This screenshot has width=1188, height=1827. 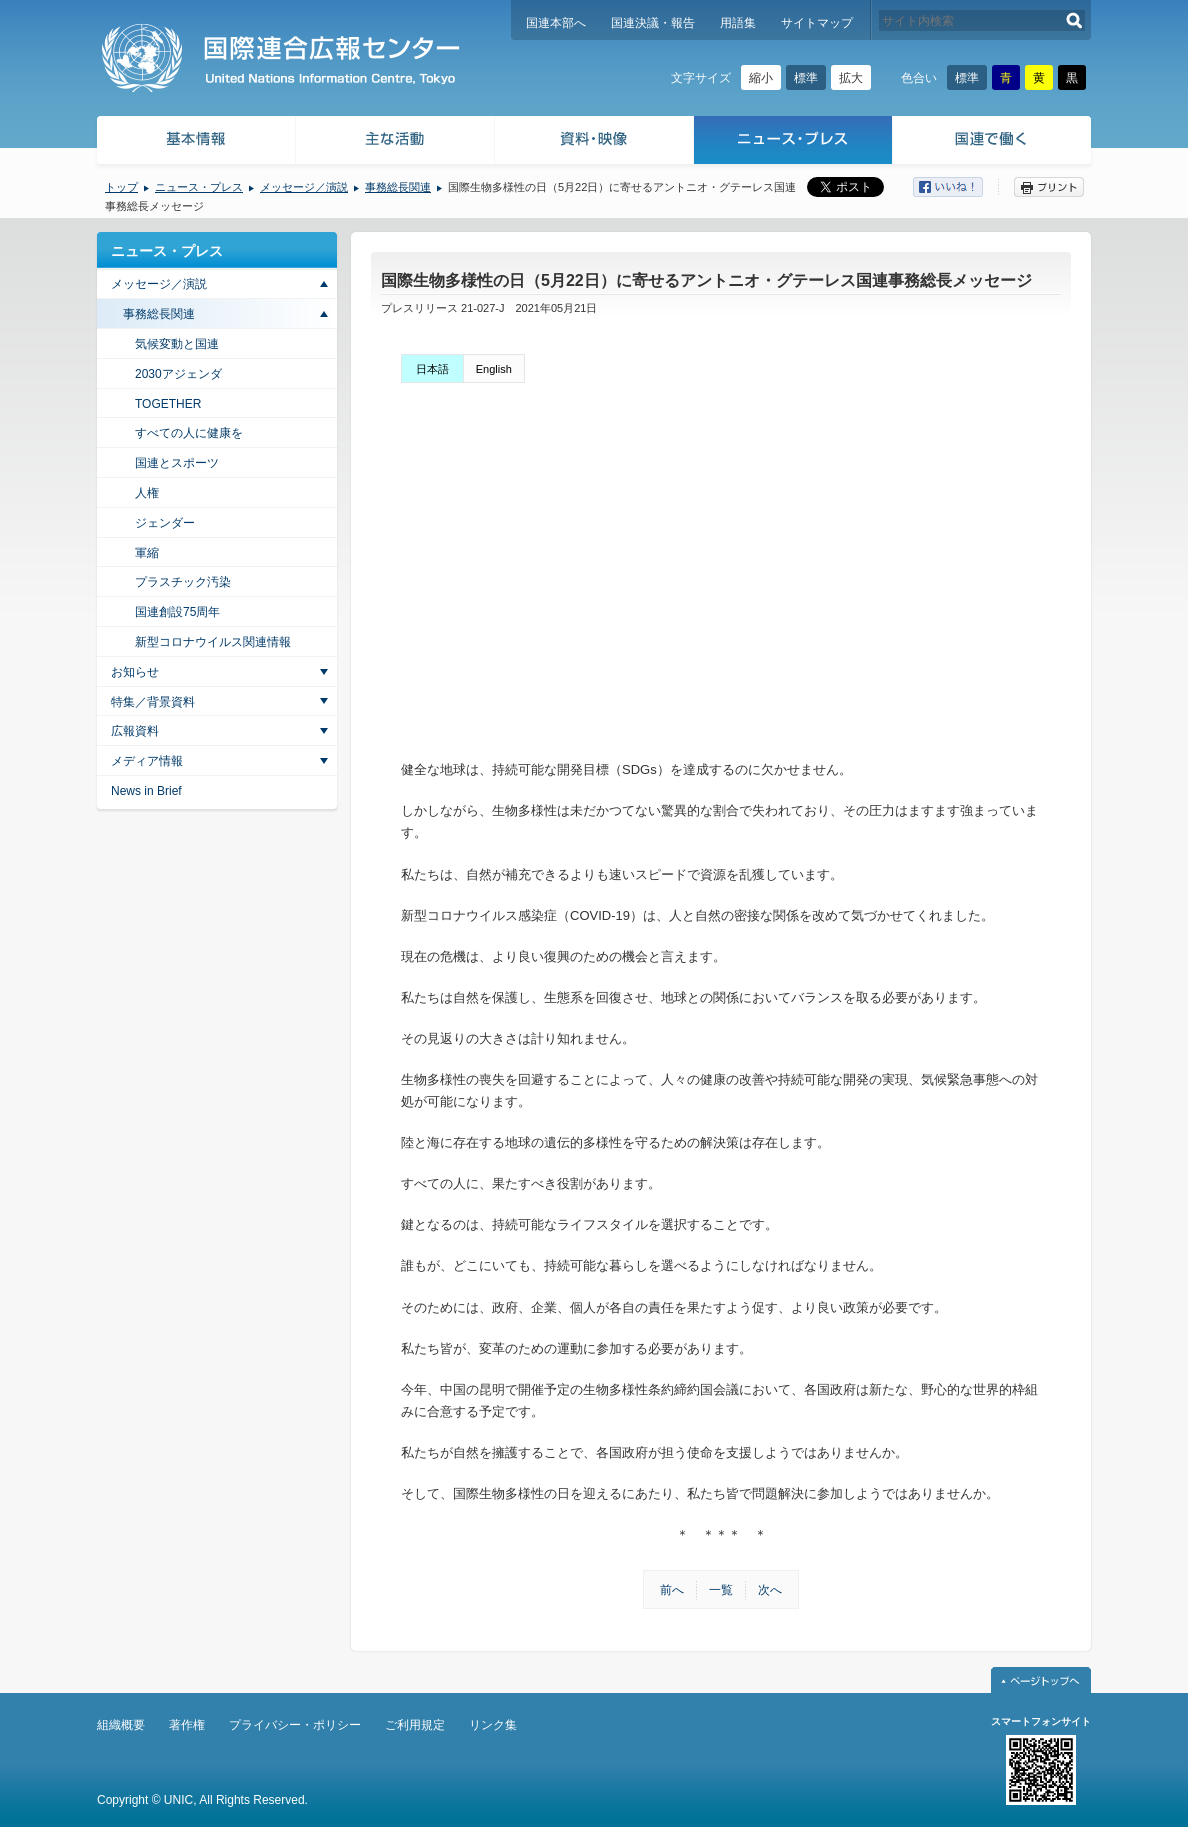 I want to click on 国連決議・報告, so click(x=653, y=23).